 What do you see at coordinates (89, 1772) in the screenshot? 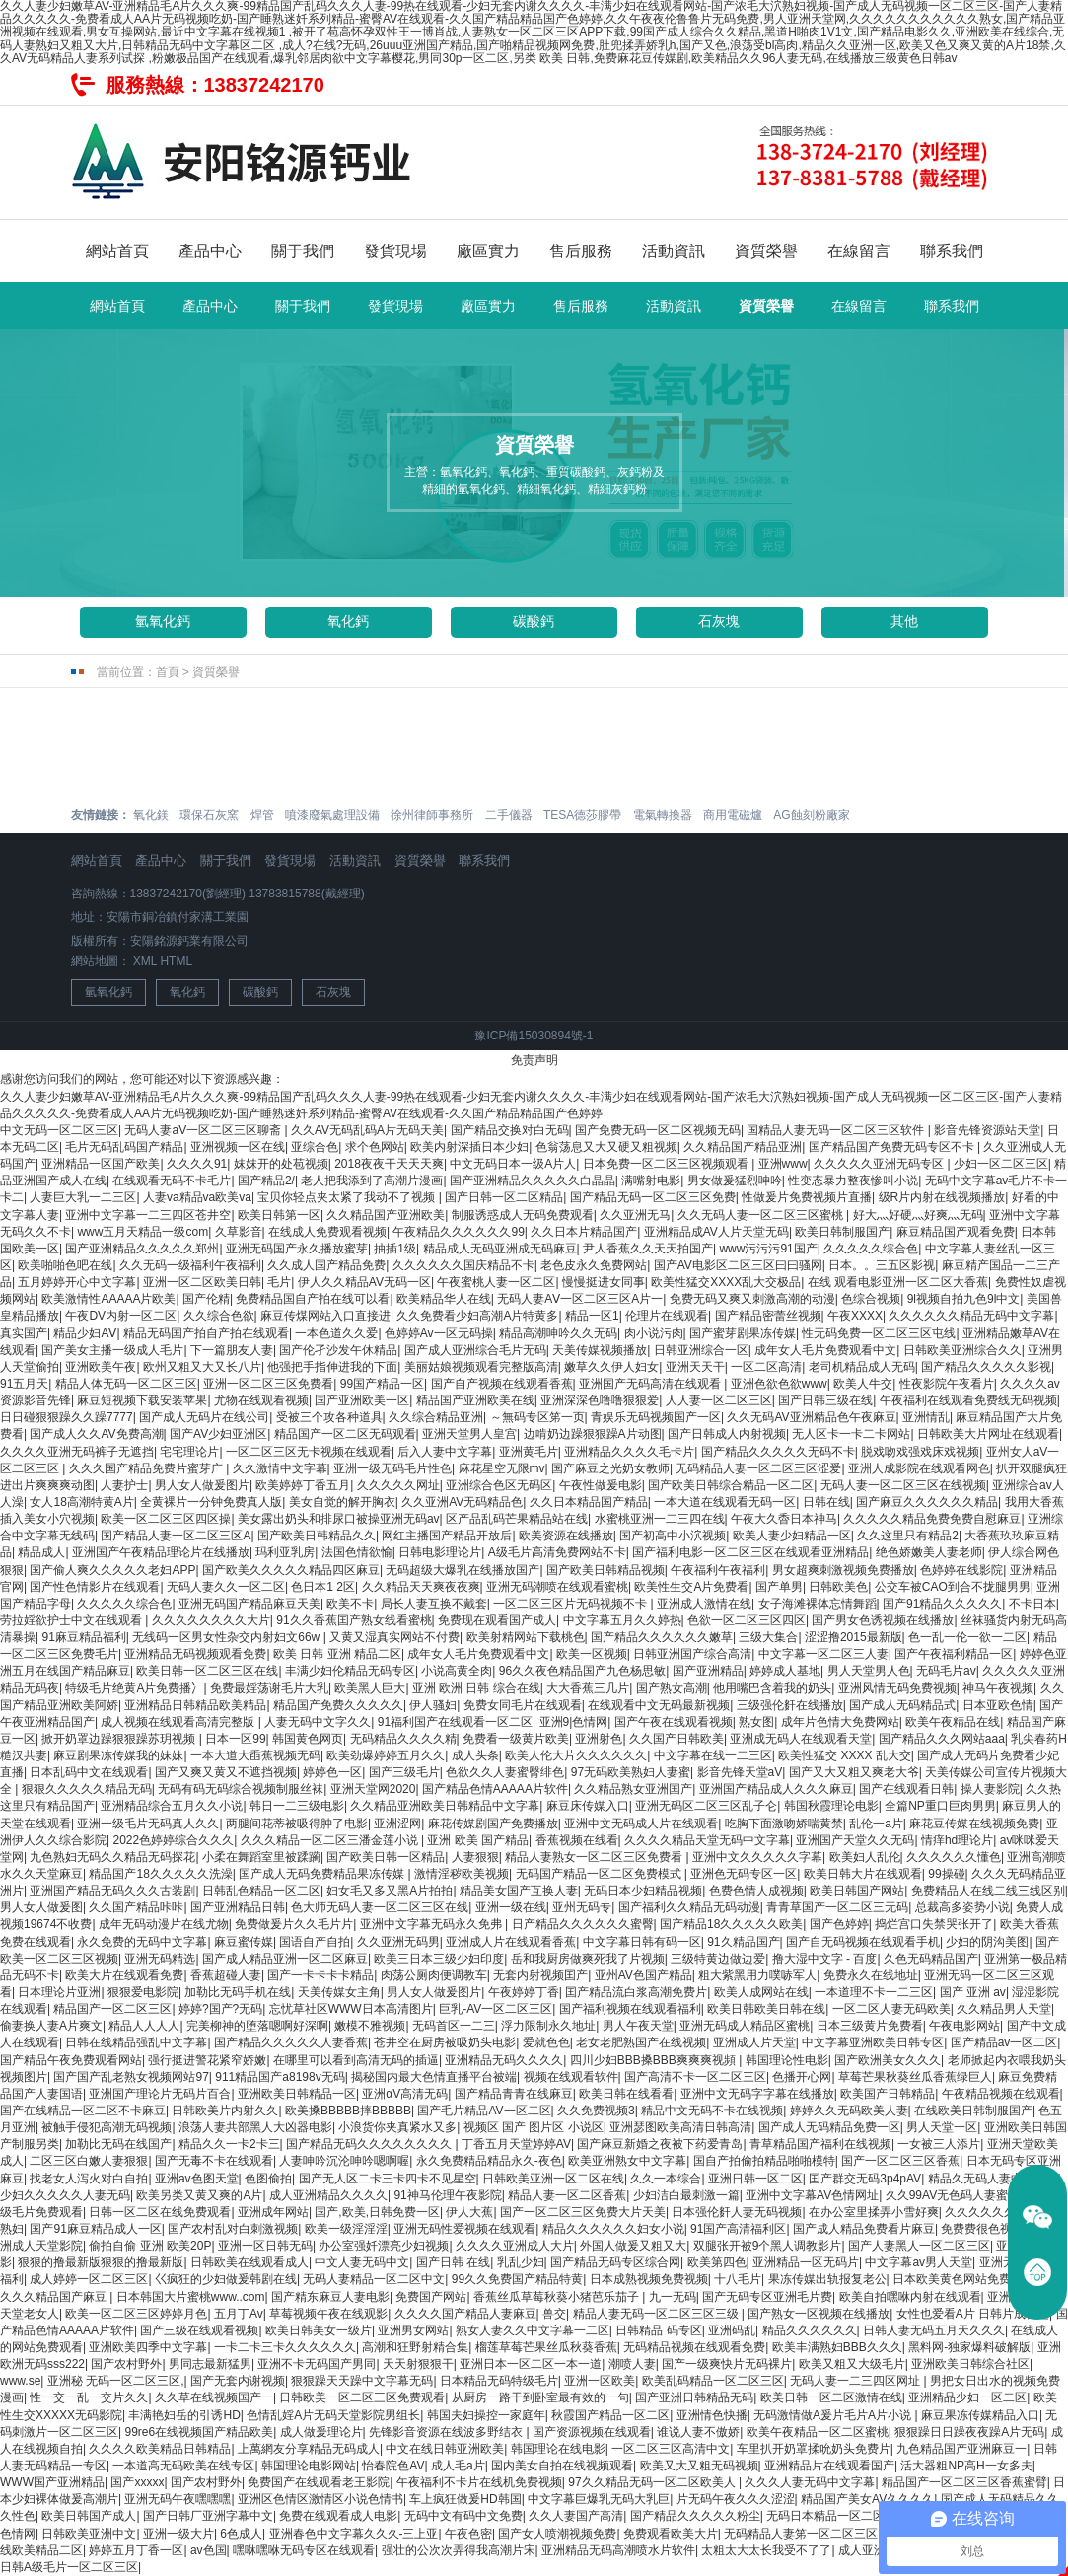
I see `日本乱码中文在线观看` at bounding box center [89, 1772].